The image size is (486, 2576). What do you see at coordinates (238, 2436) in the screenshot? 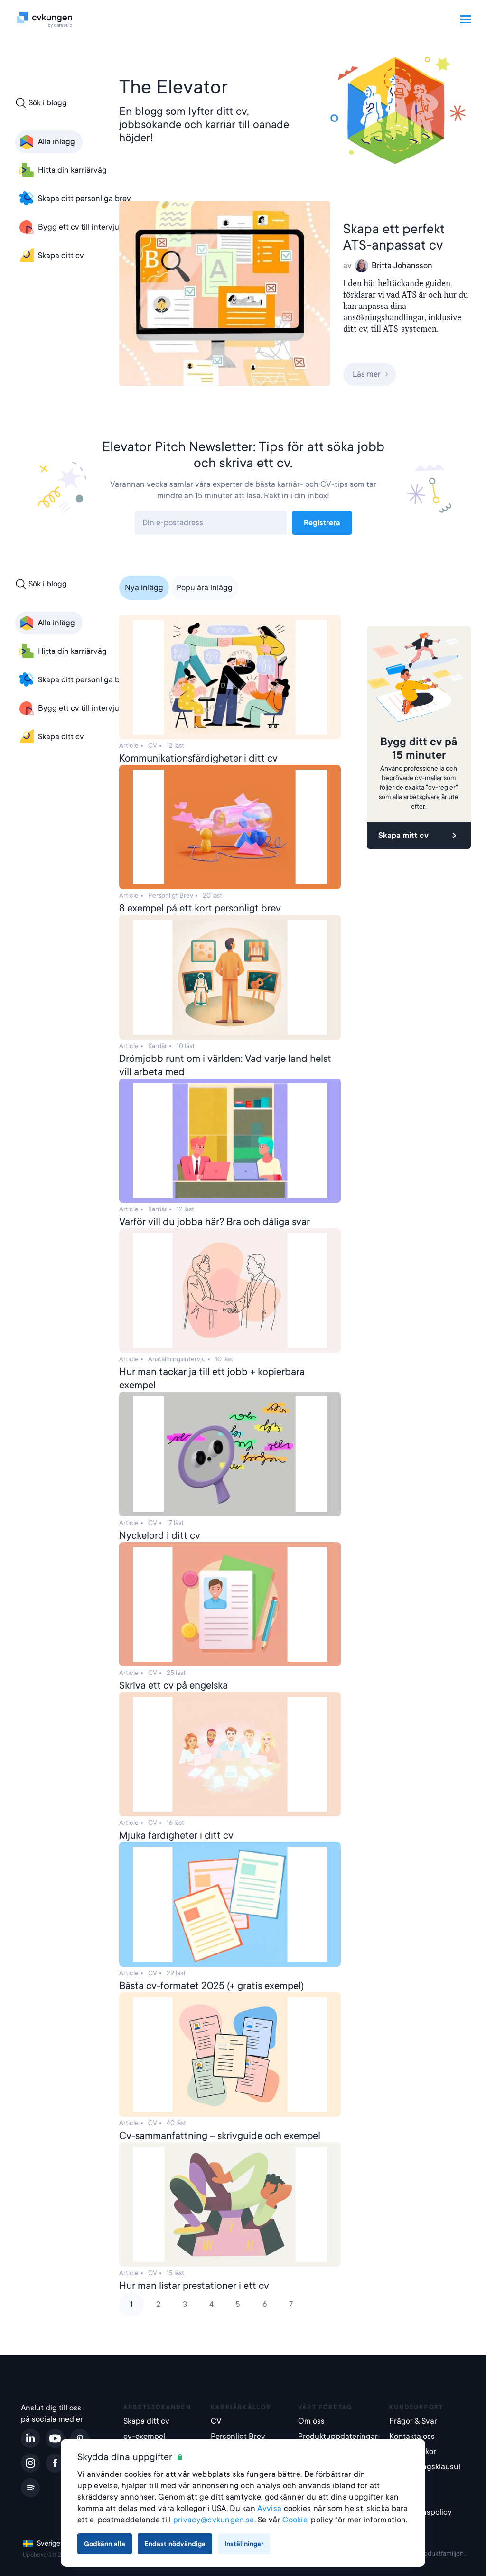
I see `Personligt Brev` at bounding box center [238, 2436].